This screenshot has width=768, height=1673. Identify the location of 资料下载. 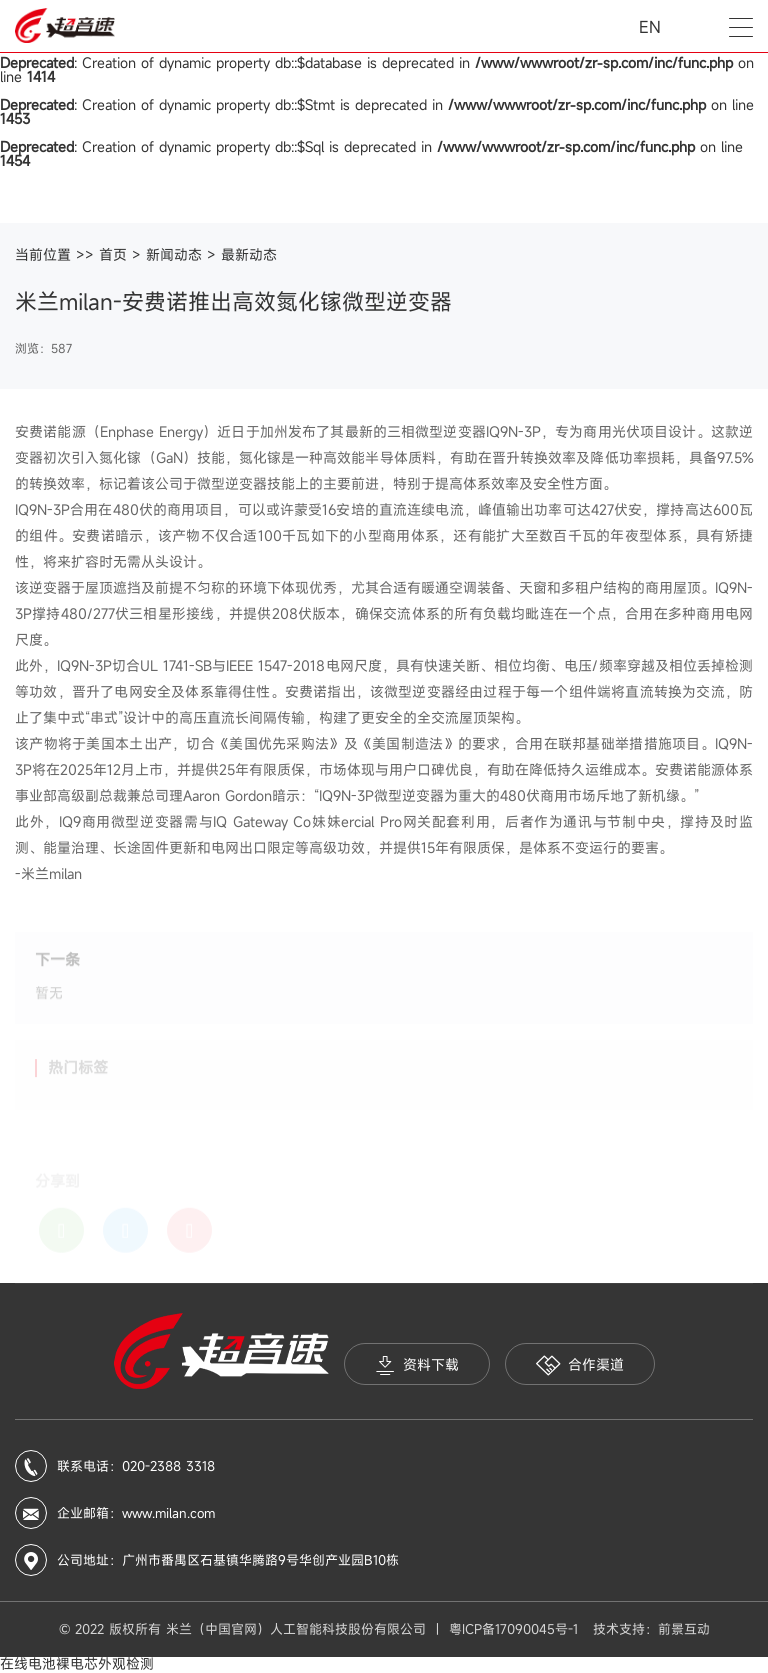
(417, 1365).